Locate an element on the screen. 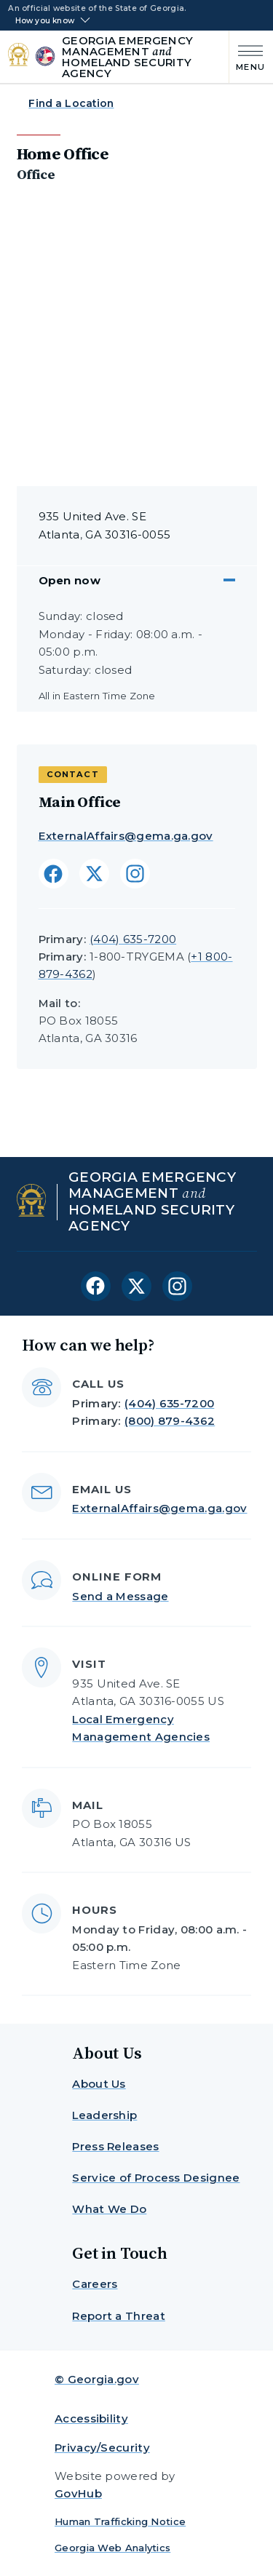  Leadership is located at coordinates (104, 2115).